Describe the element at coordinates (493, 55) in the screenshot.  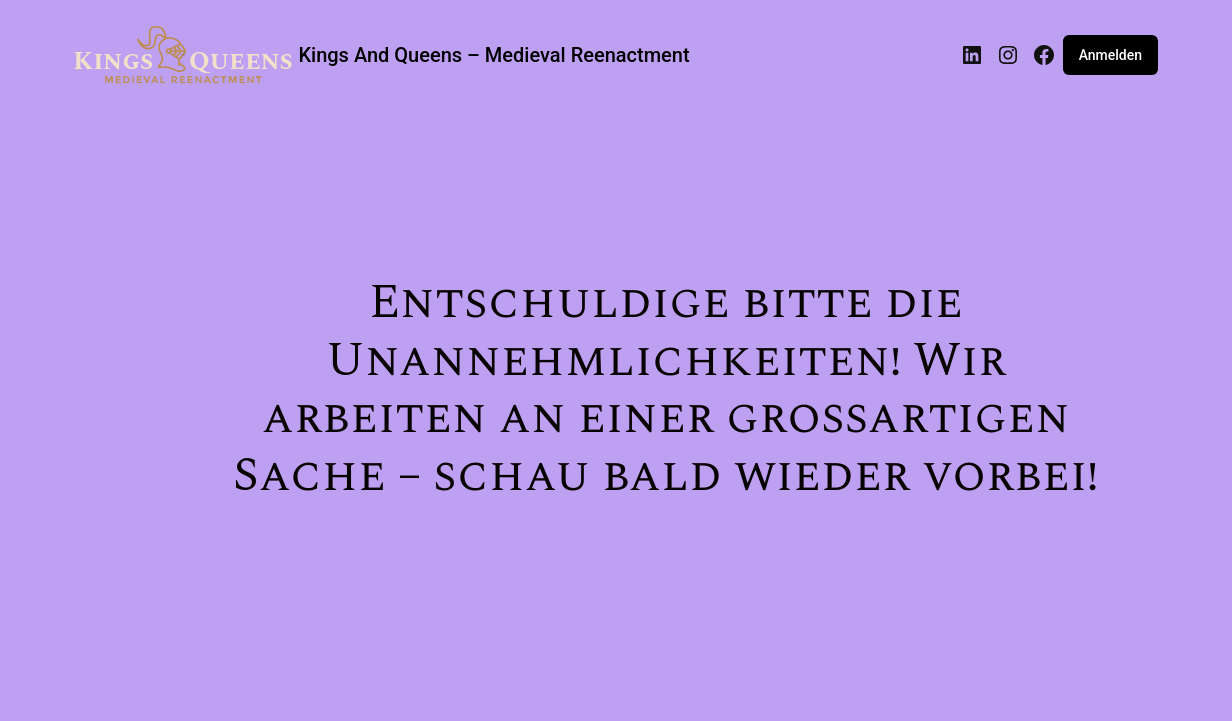
I see `Kings And Queens – Medieval Reenactment` at that location.